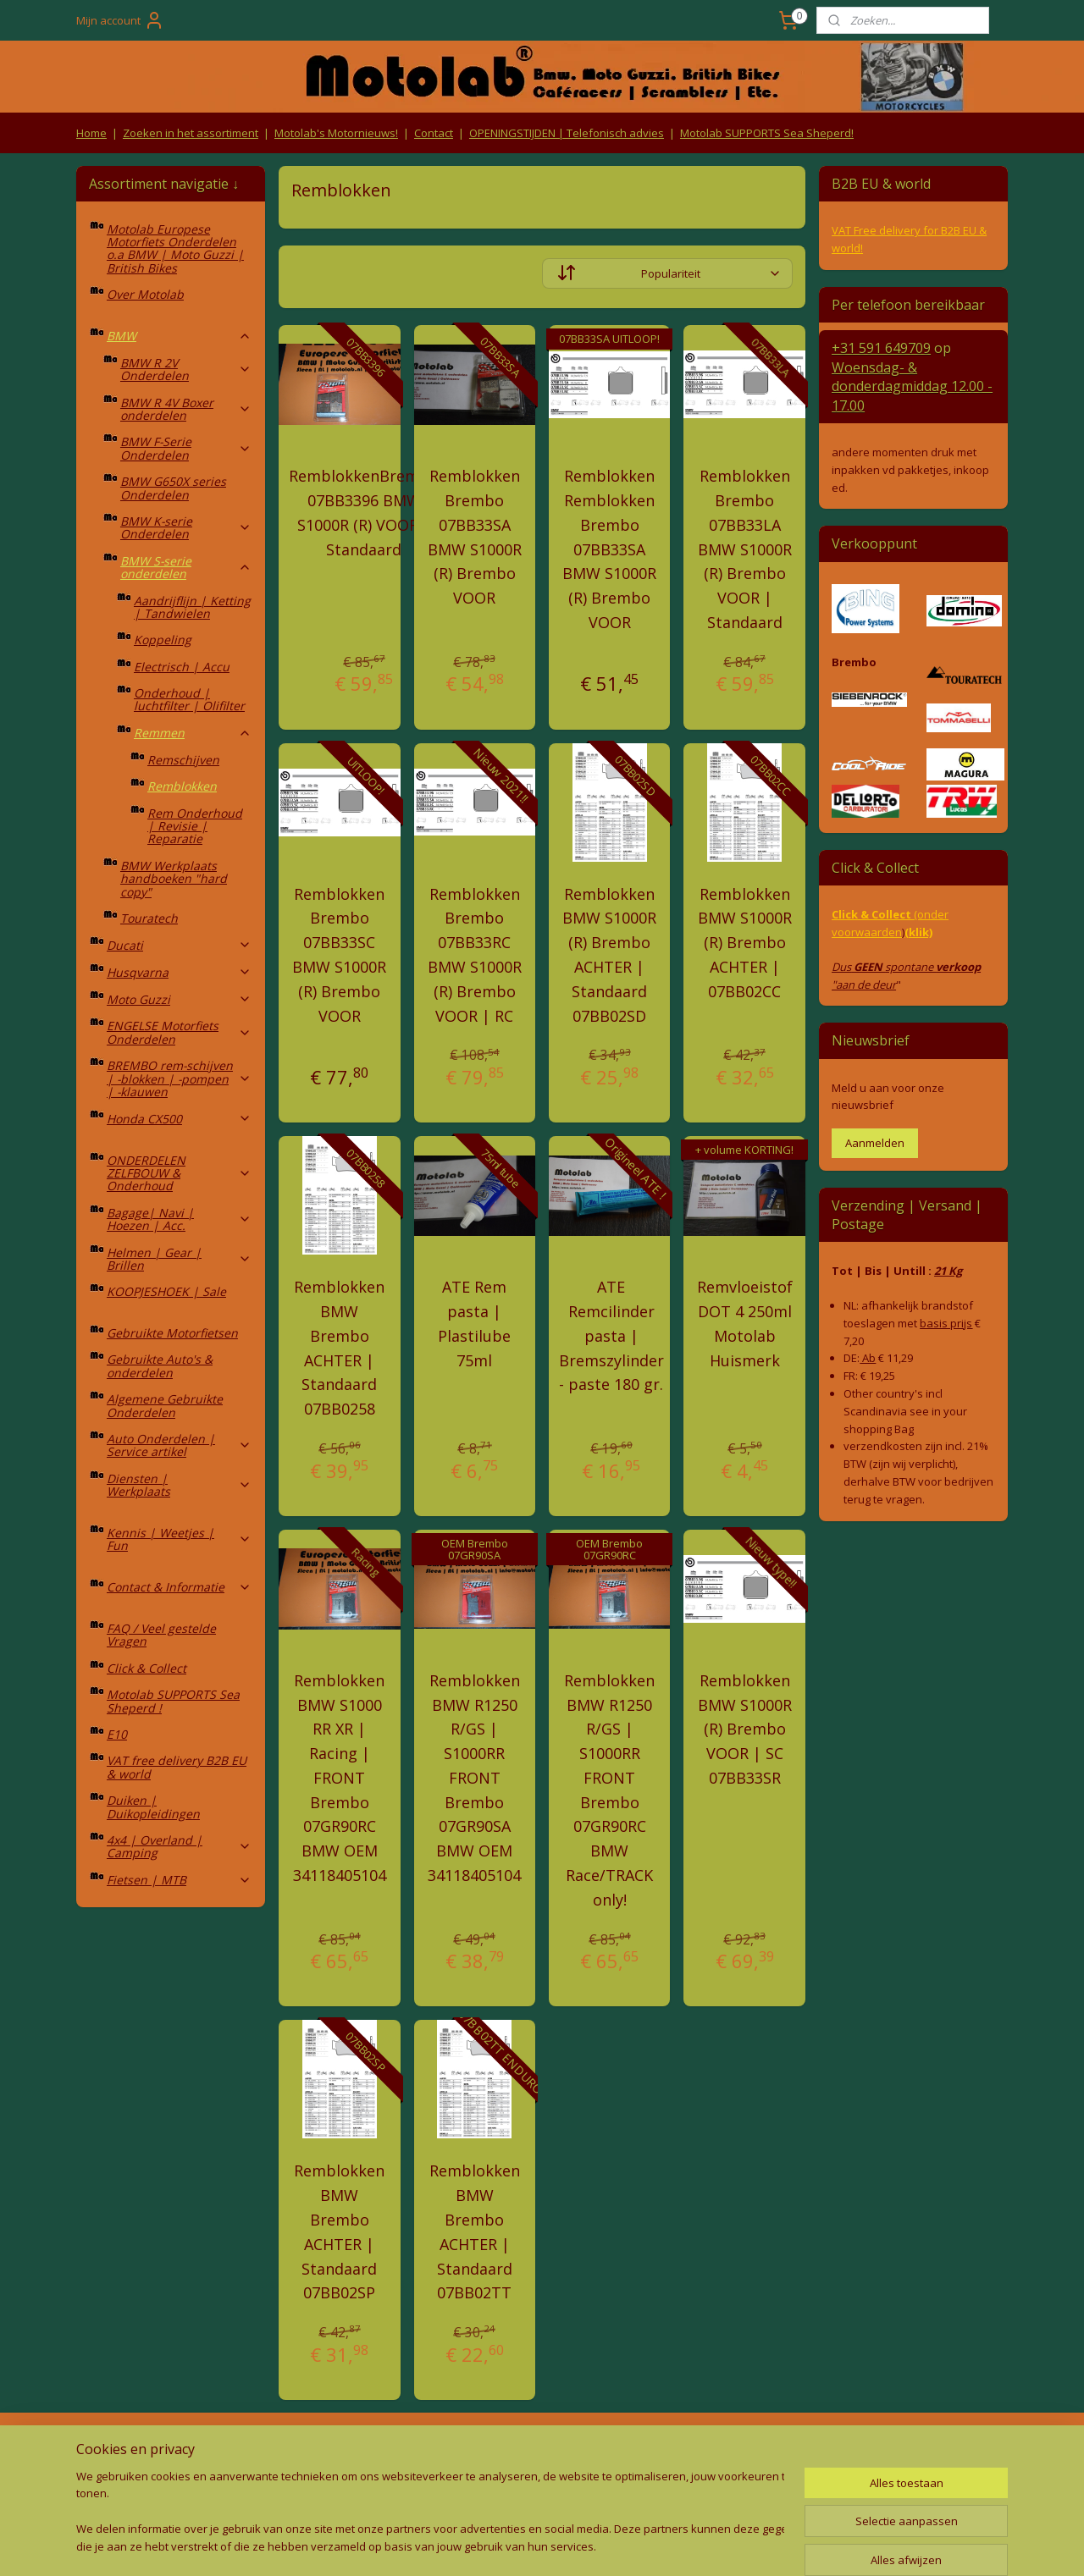 Image resolution: width=1084 pixels, height=2576 pixels. Describe the element at coordinates (881, 348) in the screenshot. I see `+31 591 649709` at that location.